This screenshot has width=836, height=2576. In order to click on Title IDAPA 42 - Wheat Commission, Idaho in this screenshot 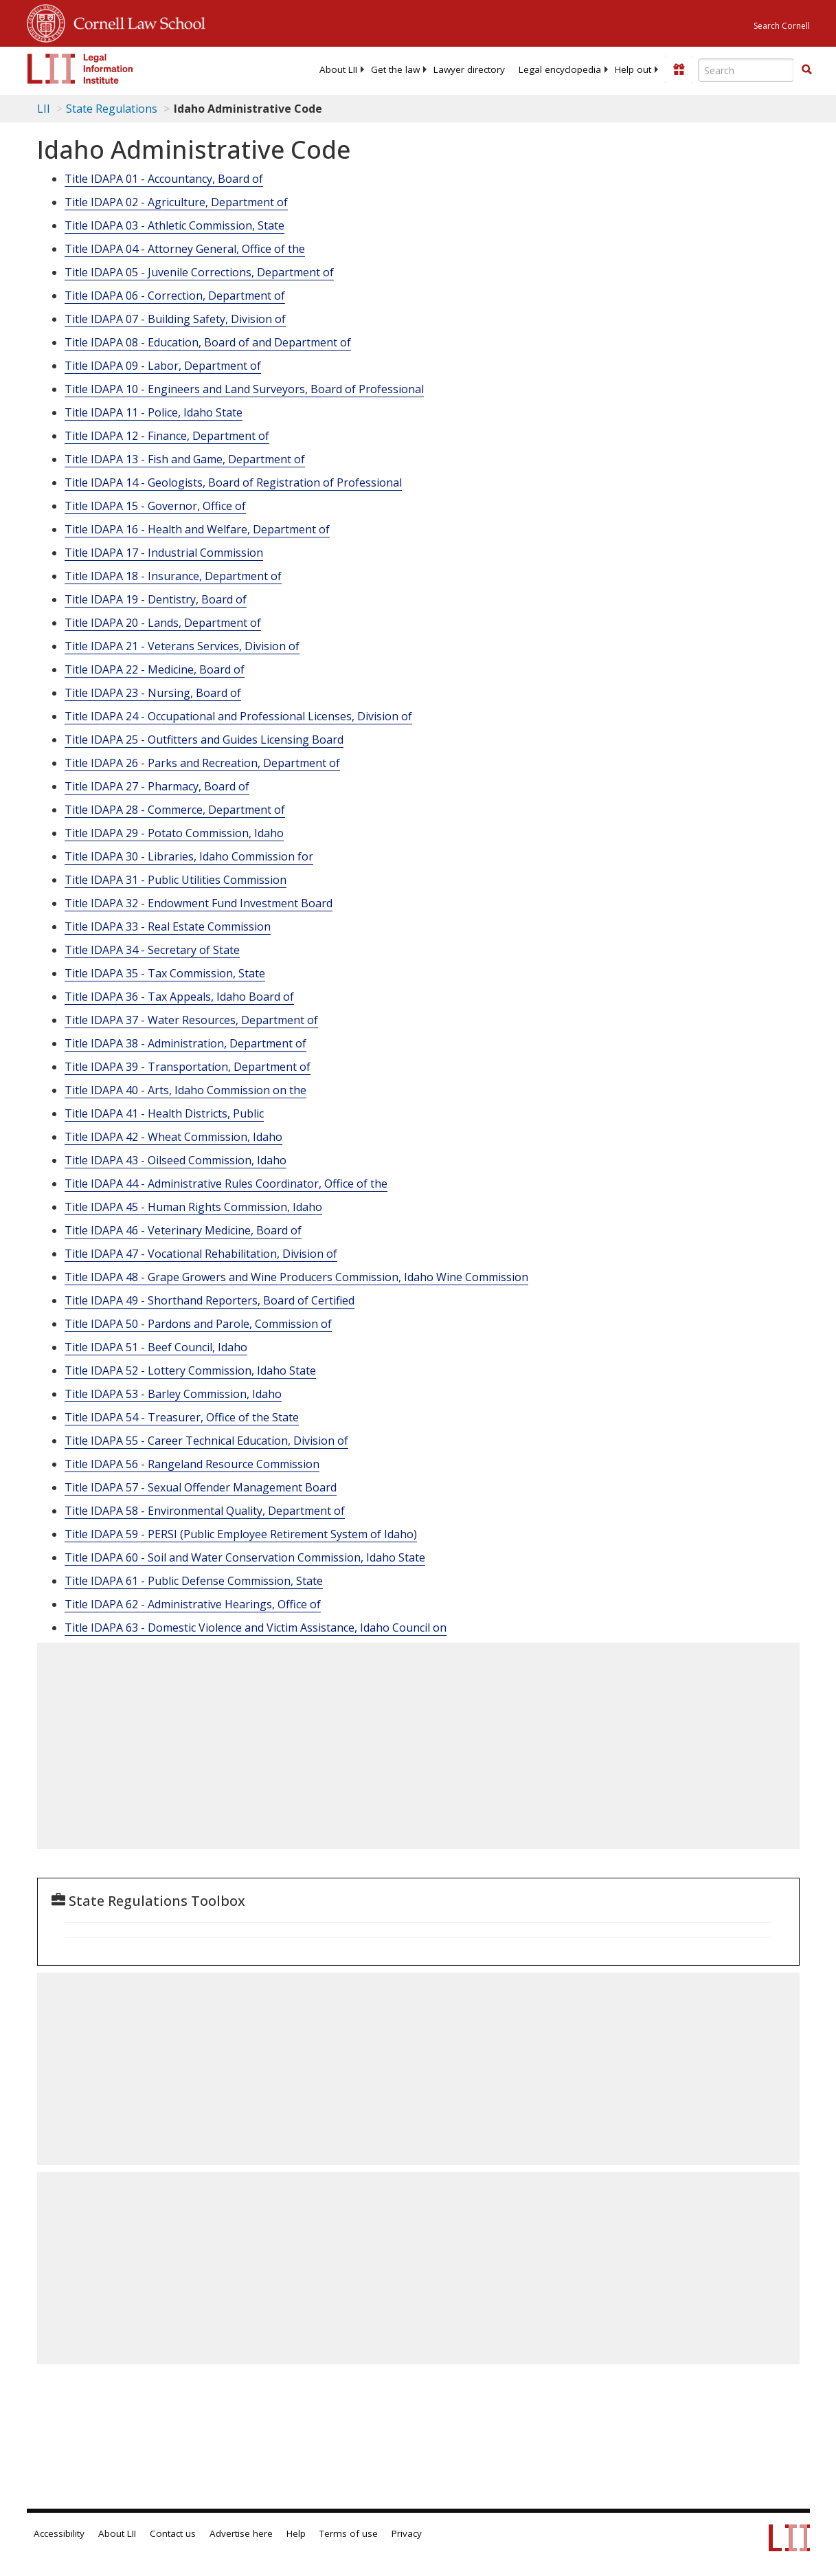, I will do `click(173, 1136)`.